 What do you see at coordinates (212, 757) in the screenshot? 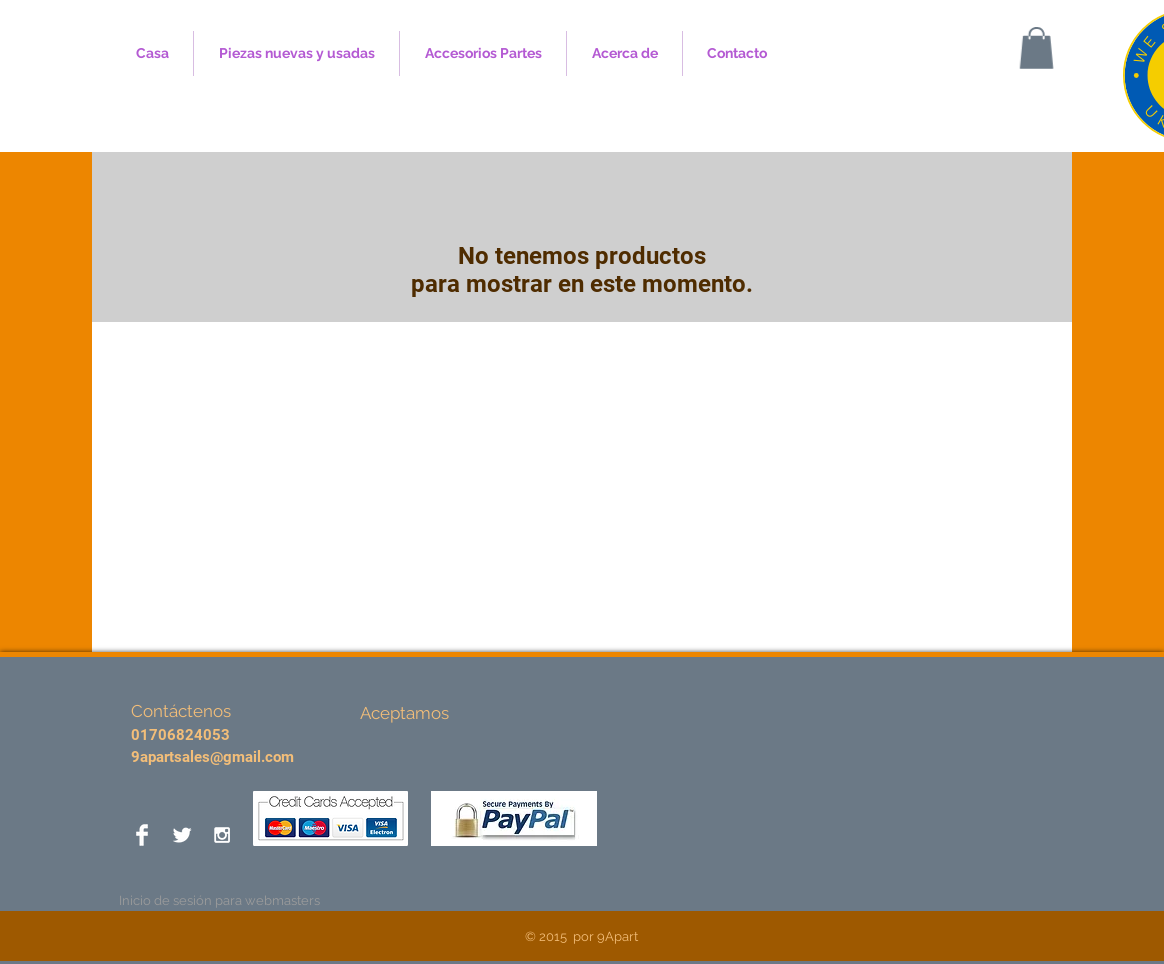
I see `9apartsales@gmail.com` at bounding box center [212, 757].